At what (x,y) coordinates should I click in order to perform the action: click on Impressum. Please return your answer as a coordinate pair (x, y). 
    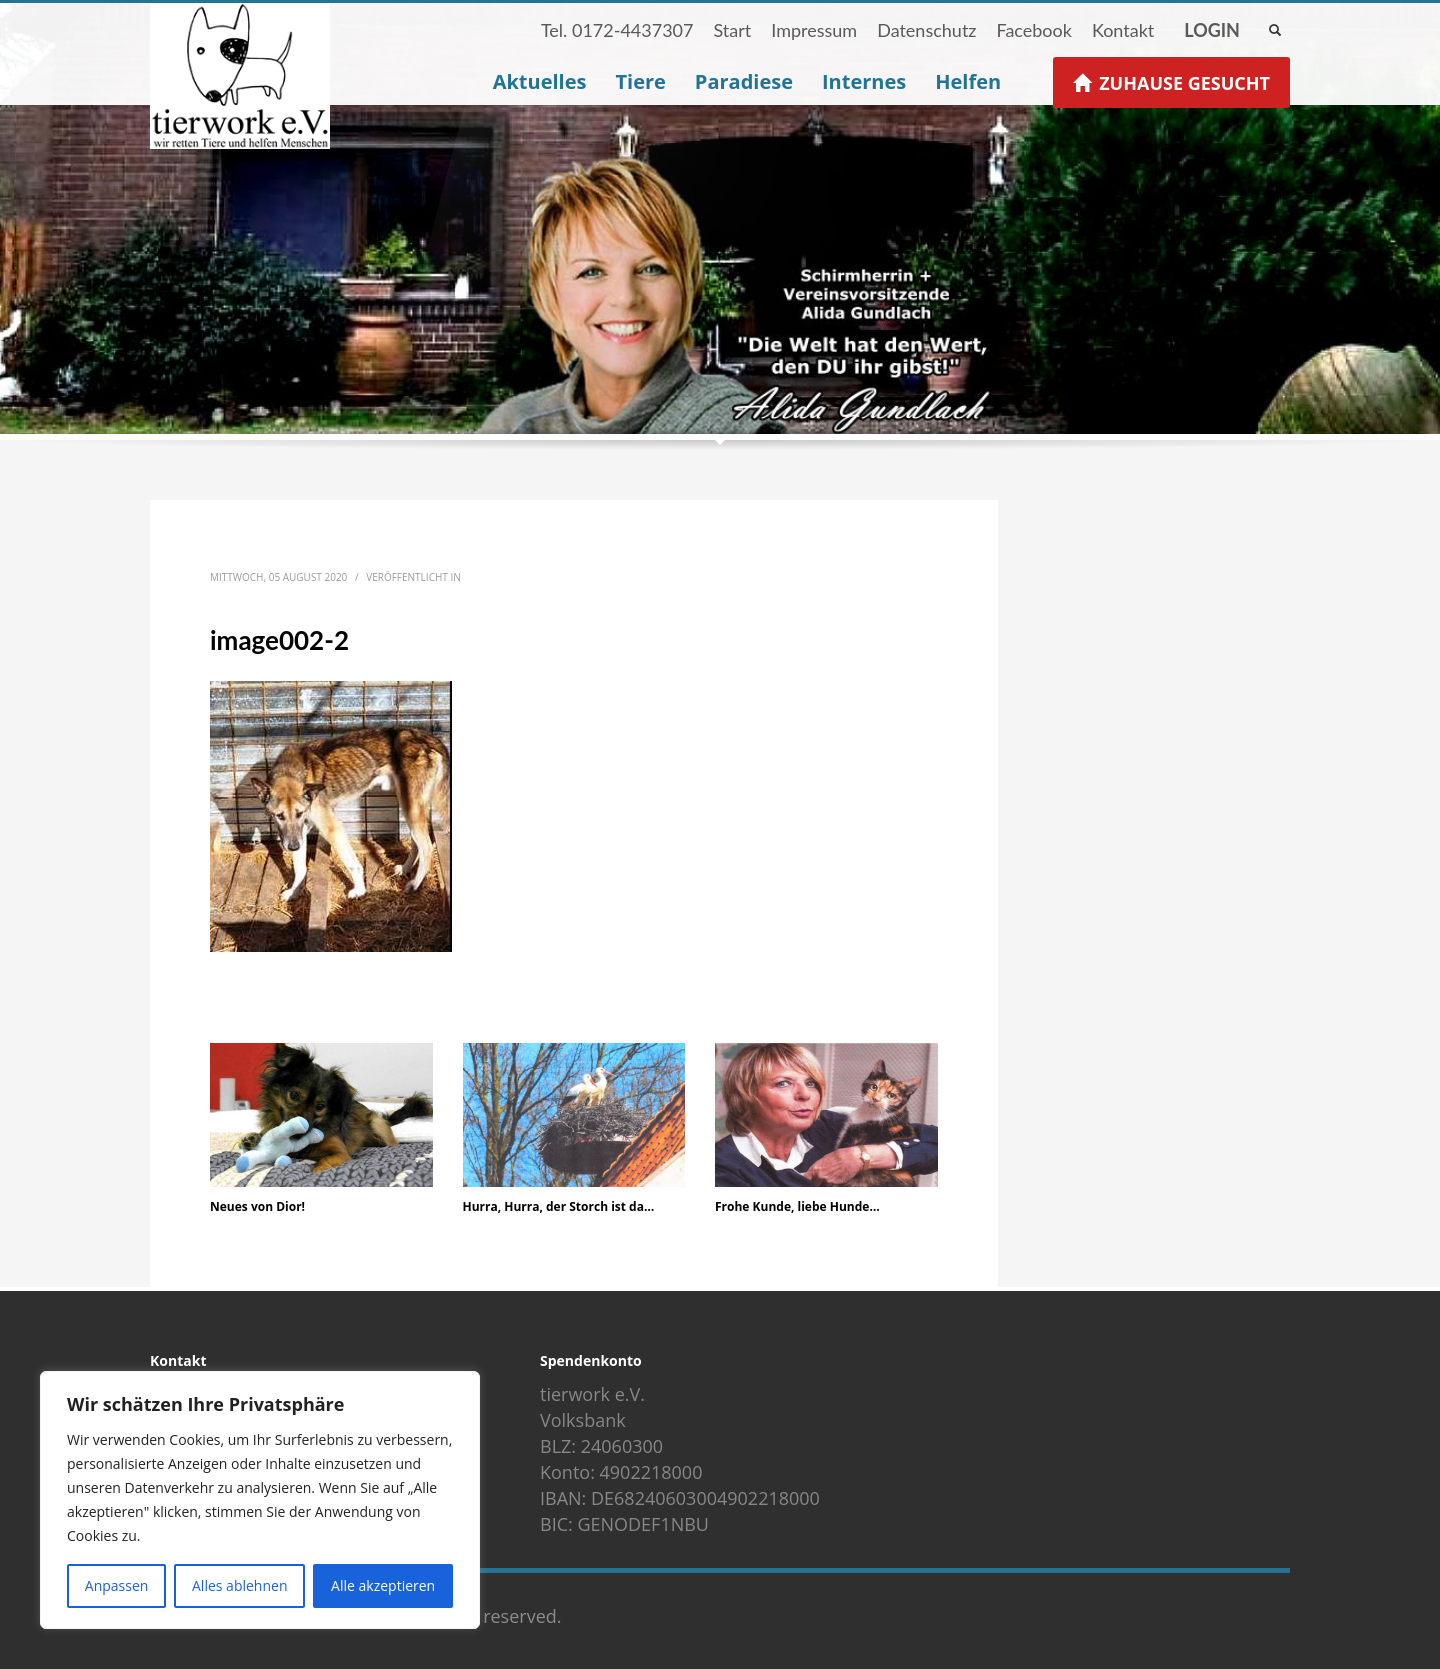
    Looking at the image, I should click on (814, 30).